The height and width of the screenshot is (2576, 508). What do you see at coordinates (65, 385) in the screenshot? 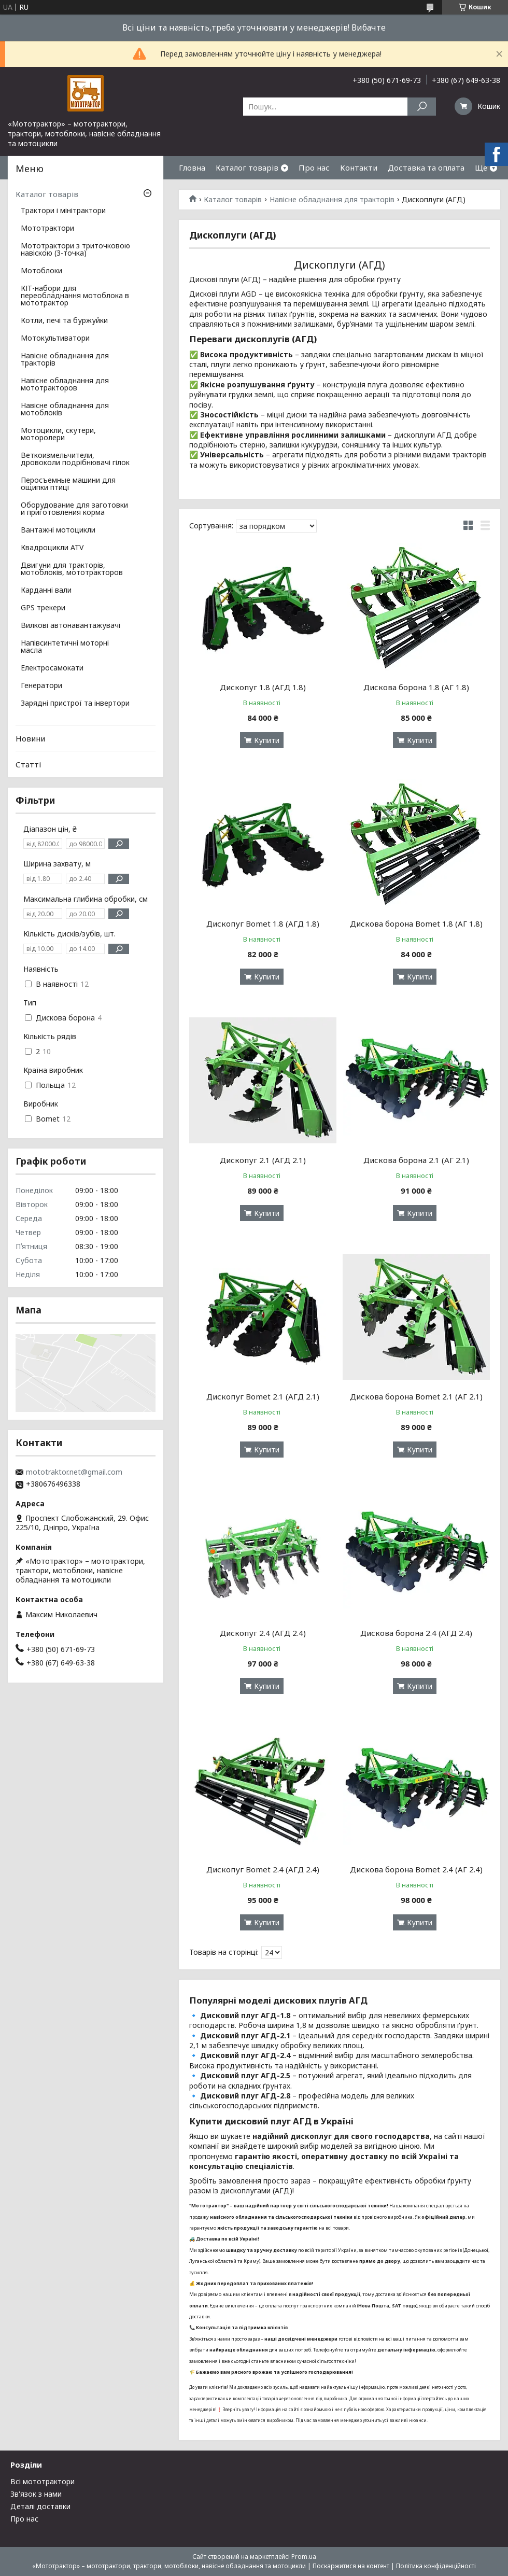
I see `Навісне обладнання для мототракторов` at bounding box center [65, 385].